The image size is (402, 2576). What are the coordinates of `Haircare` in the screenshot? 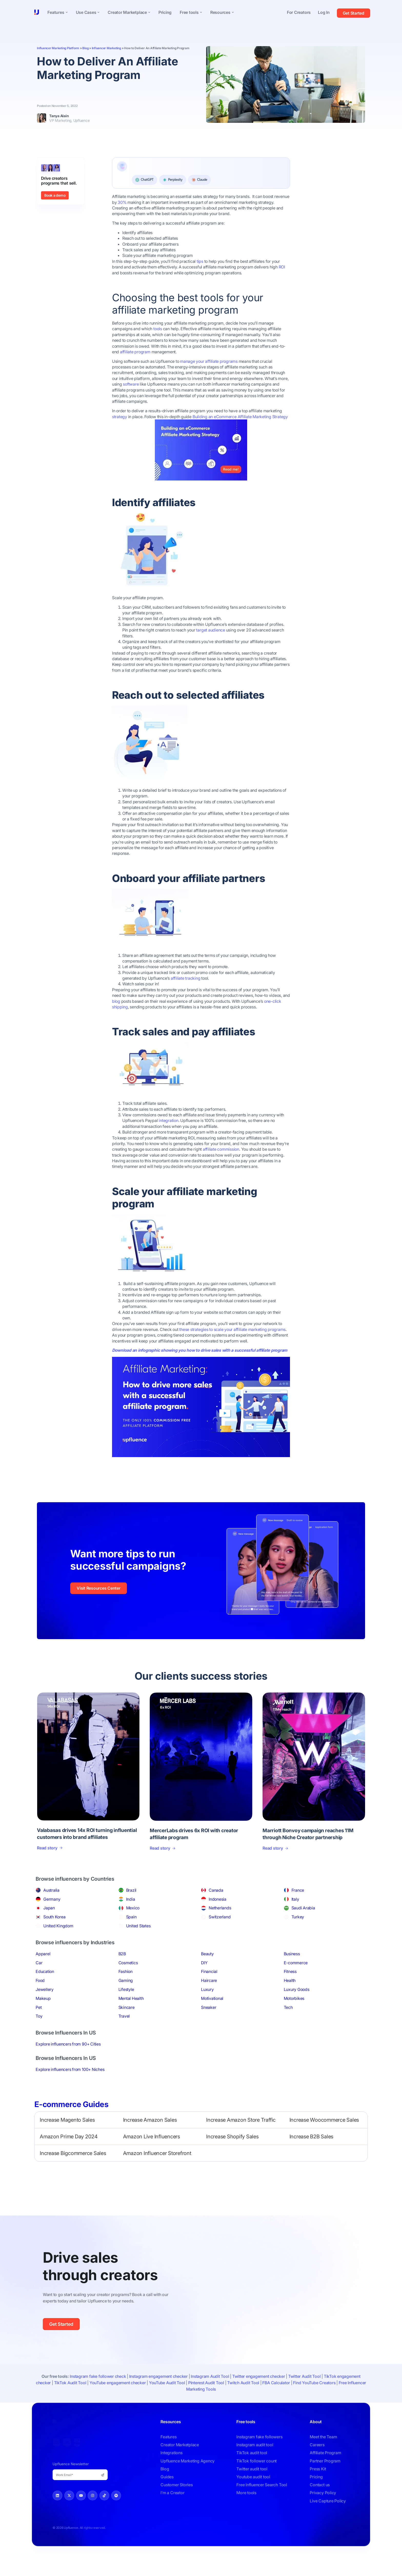 It's located at (209, 1980).